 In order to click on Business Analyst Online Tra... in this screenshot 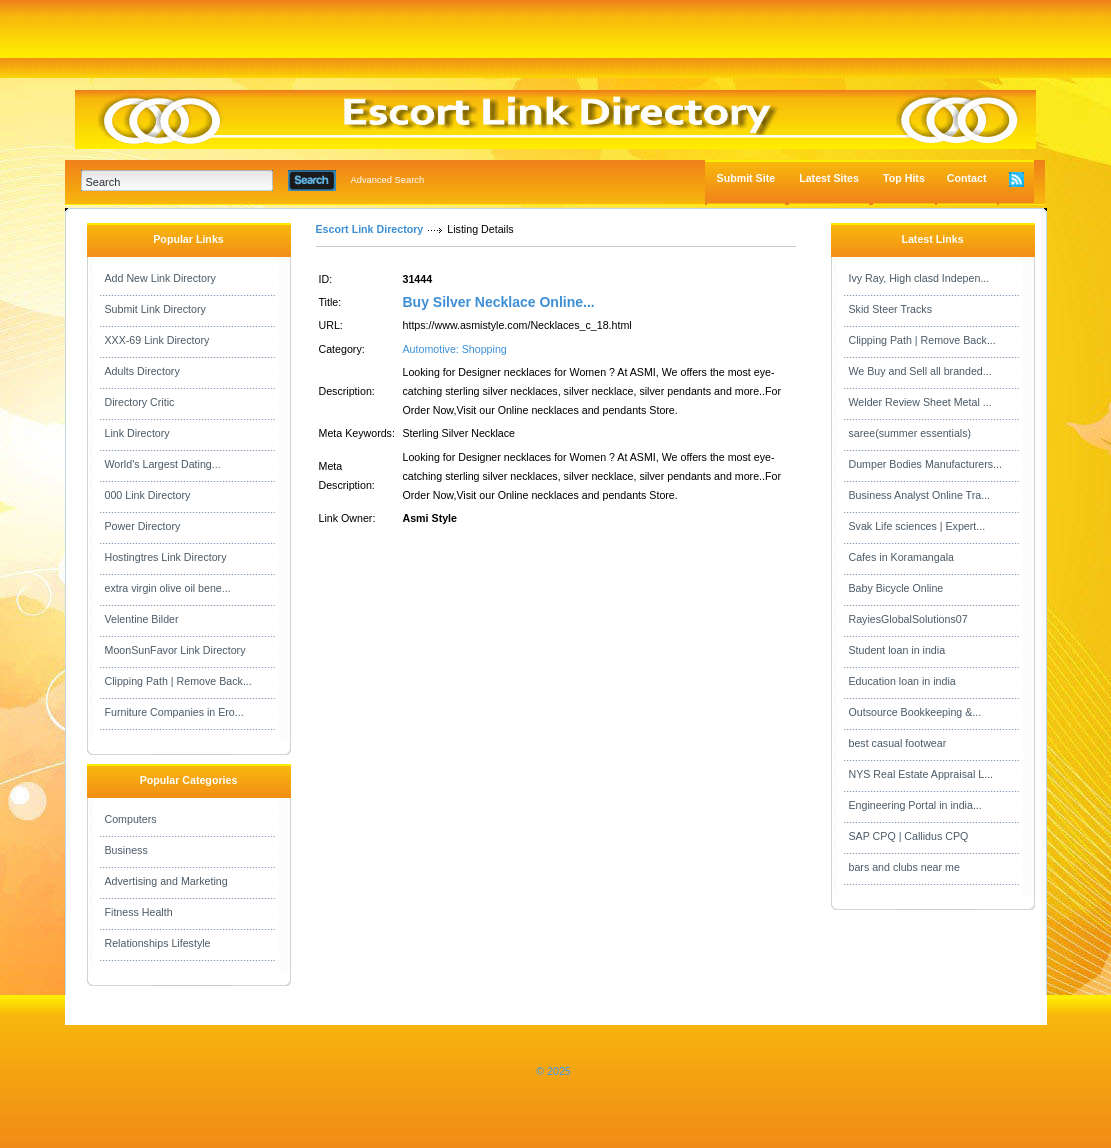, I will do `click(920, 495)`.